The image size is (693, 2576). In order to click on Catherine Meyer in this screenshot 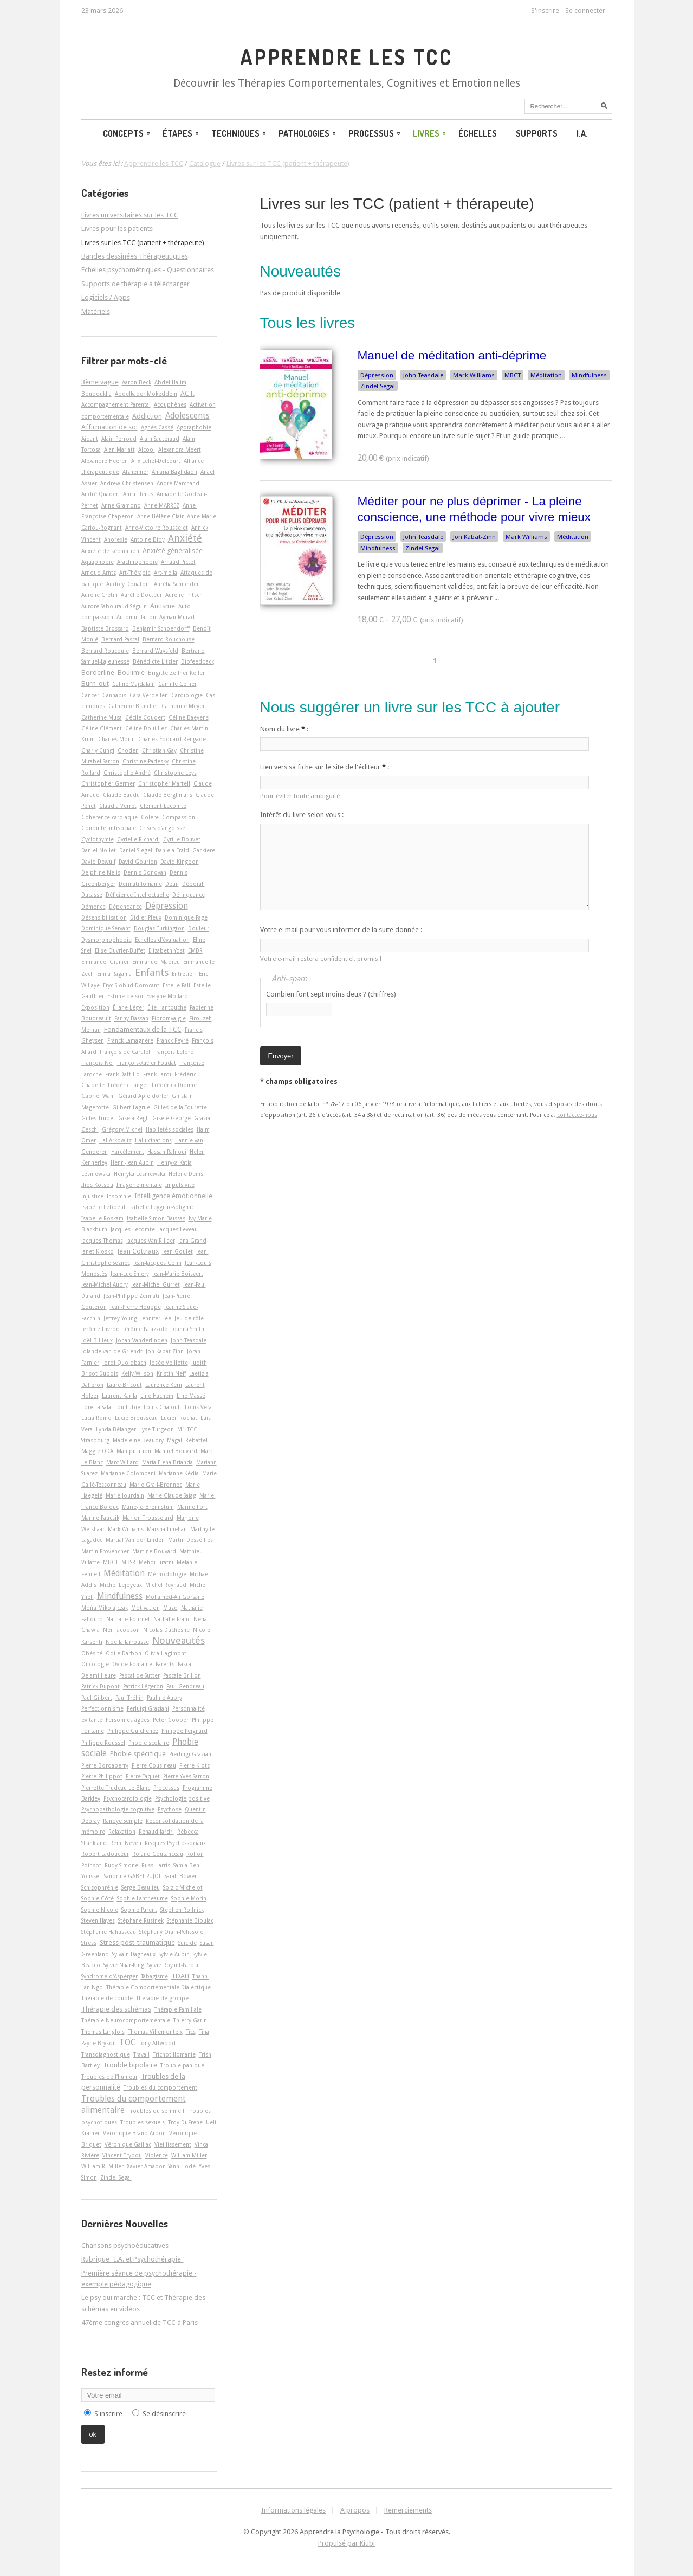, I will do `click(183, 706)`.